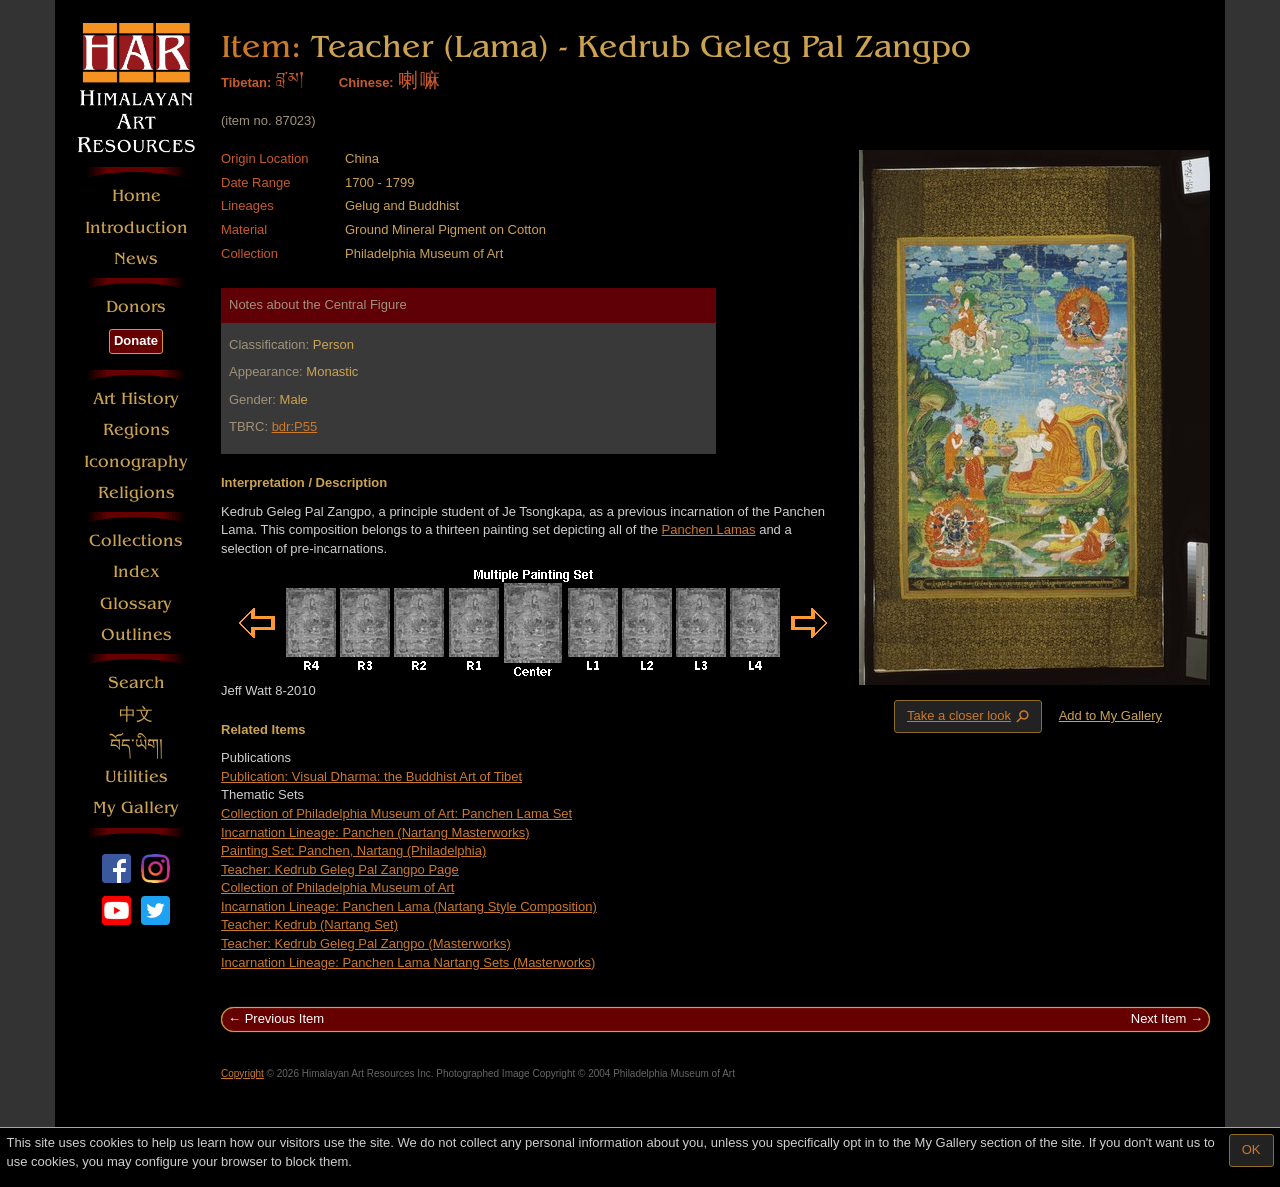  What do you see at coordinates (353, 850) in the screenshot?
I see `Painting Set: Panchen, Nartang (Philadelphia)` at bounding box center [353, 850].